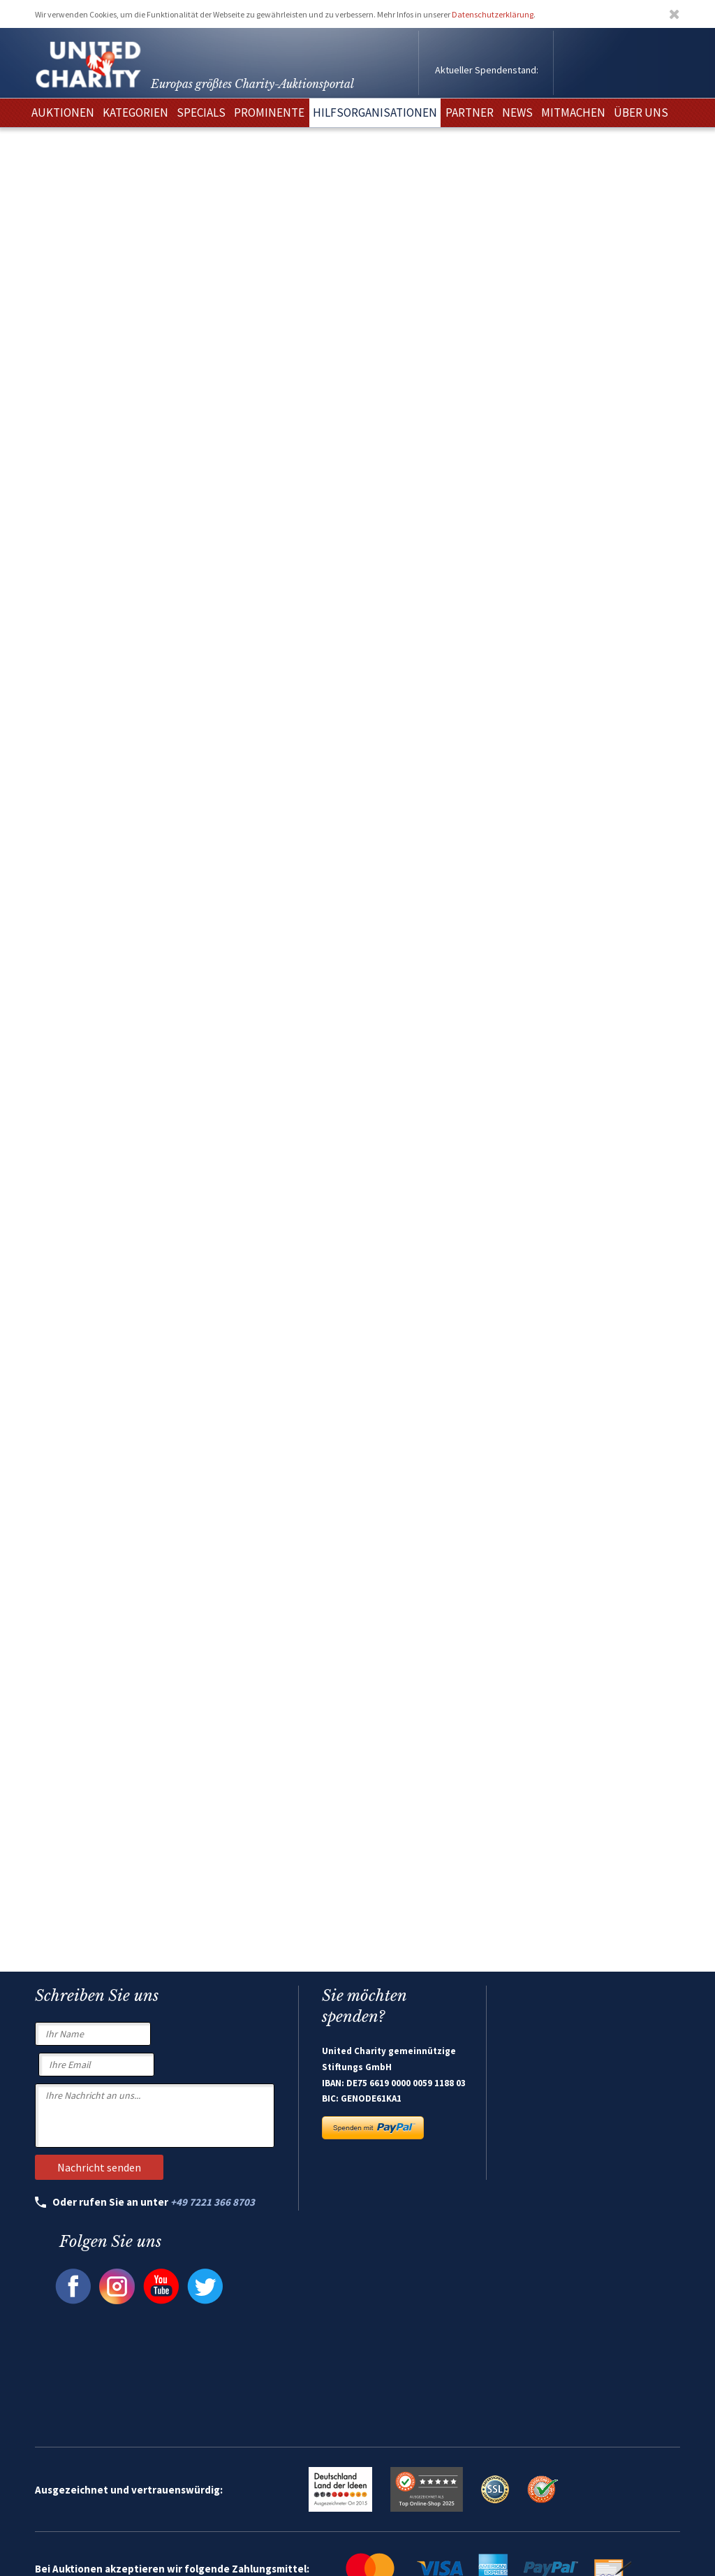 This screenshot has width=715, height=2576. What do you see at coordinates (492, 14) in the screenshot?
I see `Datenschutzerklärung` at bounding box center [492, 14].